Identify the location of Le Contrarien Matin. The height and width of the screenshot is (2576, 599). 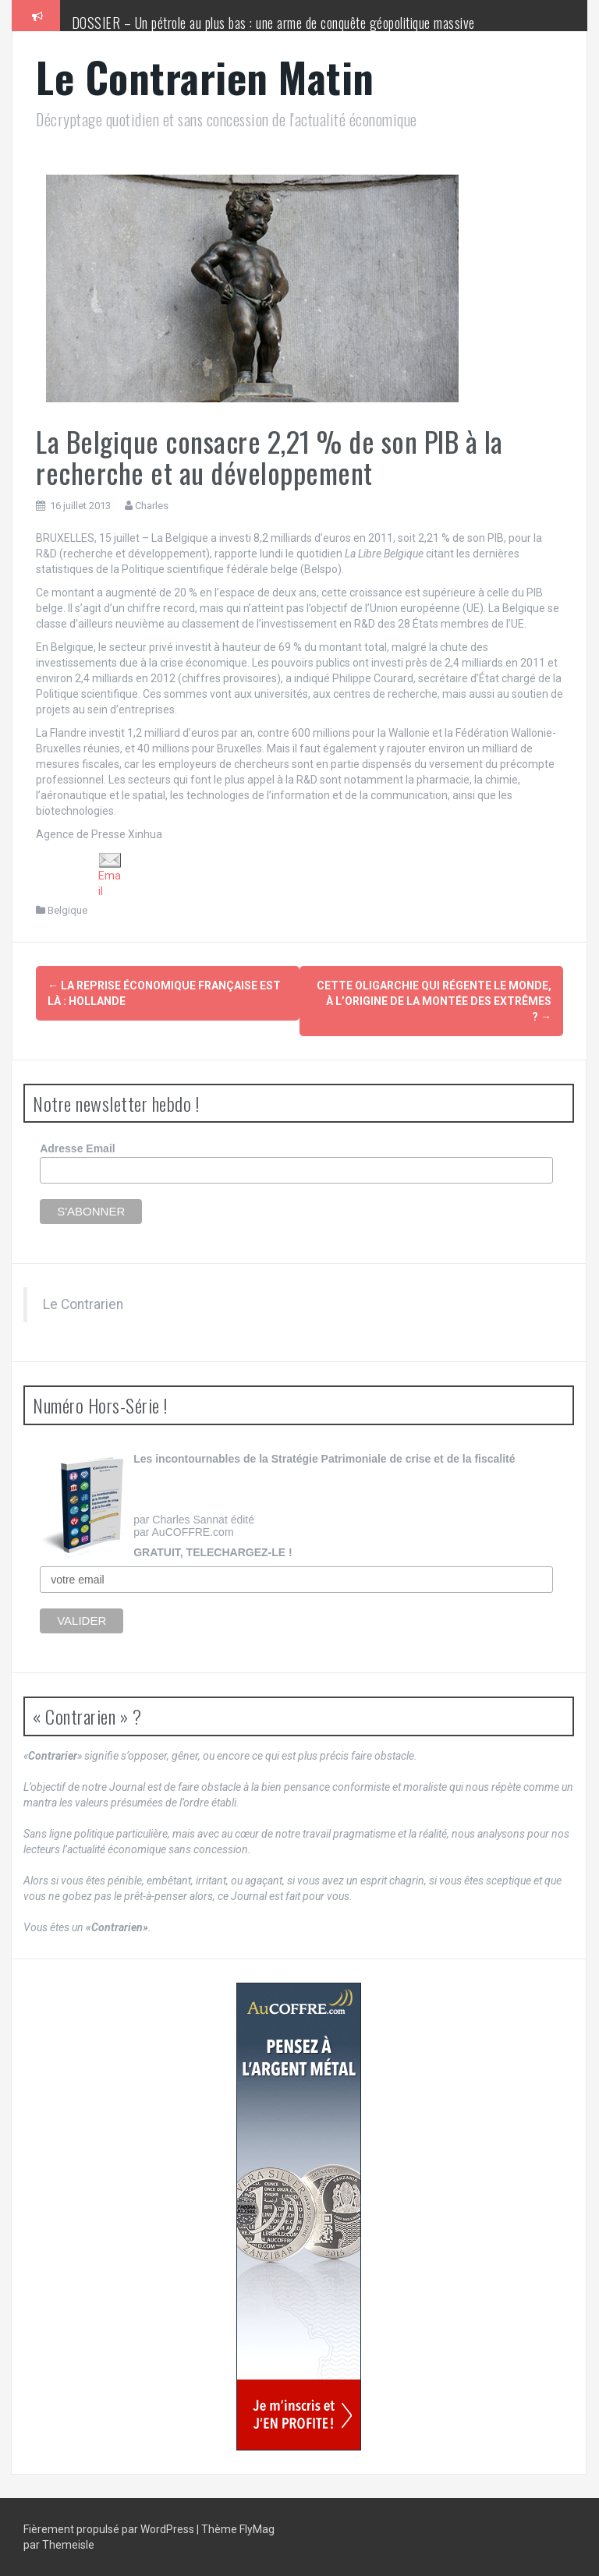
(205, 77).